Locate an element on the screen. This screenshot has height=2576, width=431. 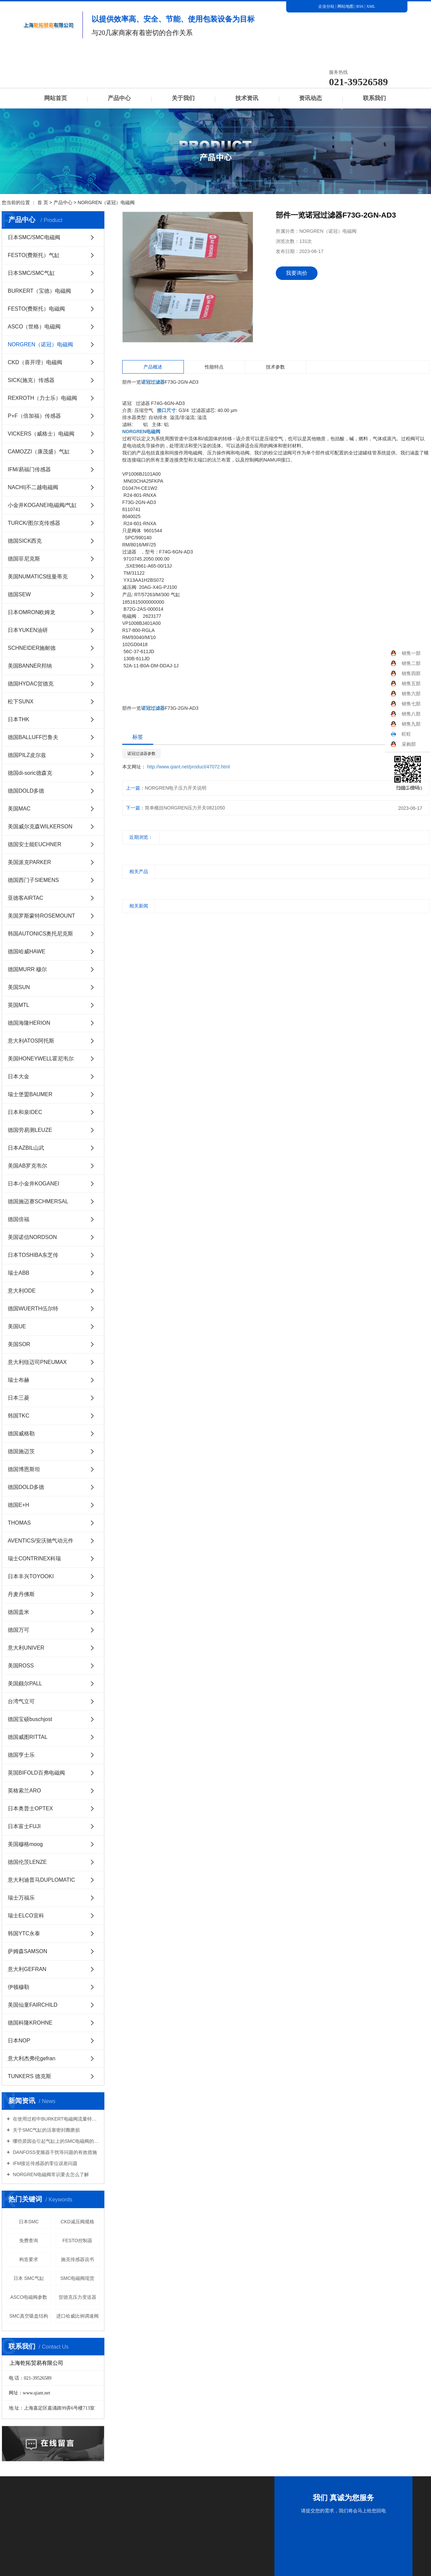
网站首页 is located at coordinates (55, 98).